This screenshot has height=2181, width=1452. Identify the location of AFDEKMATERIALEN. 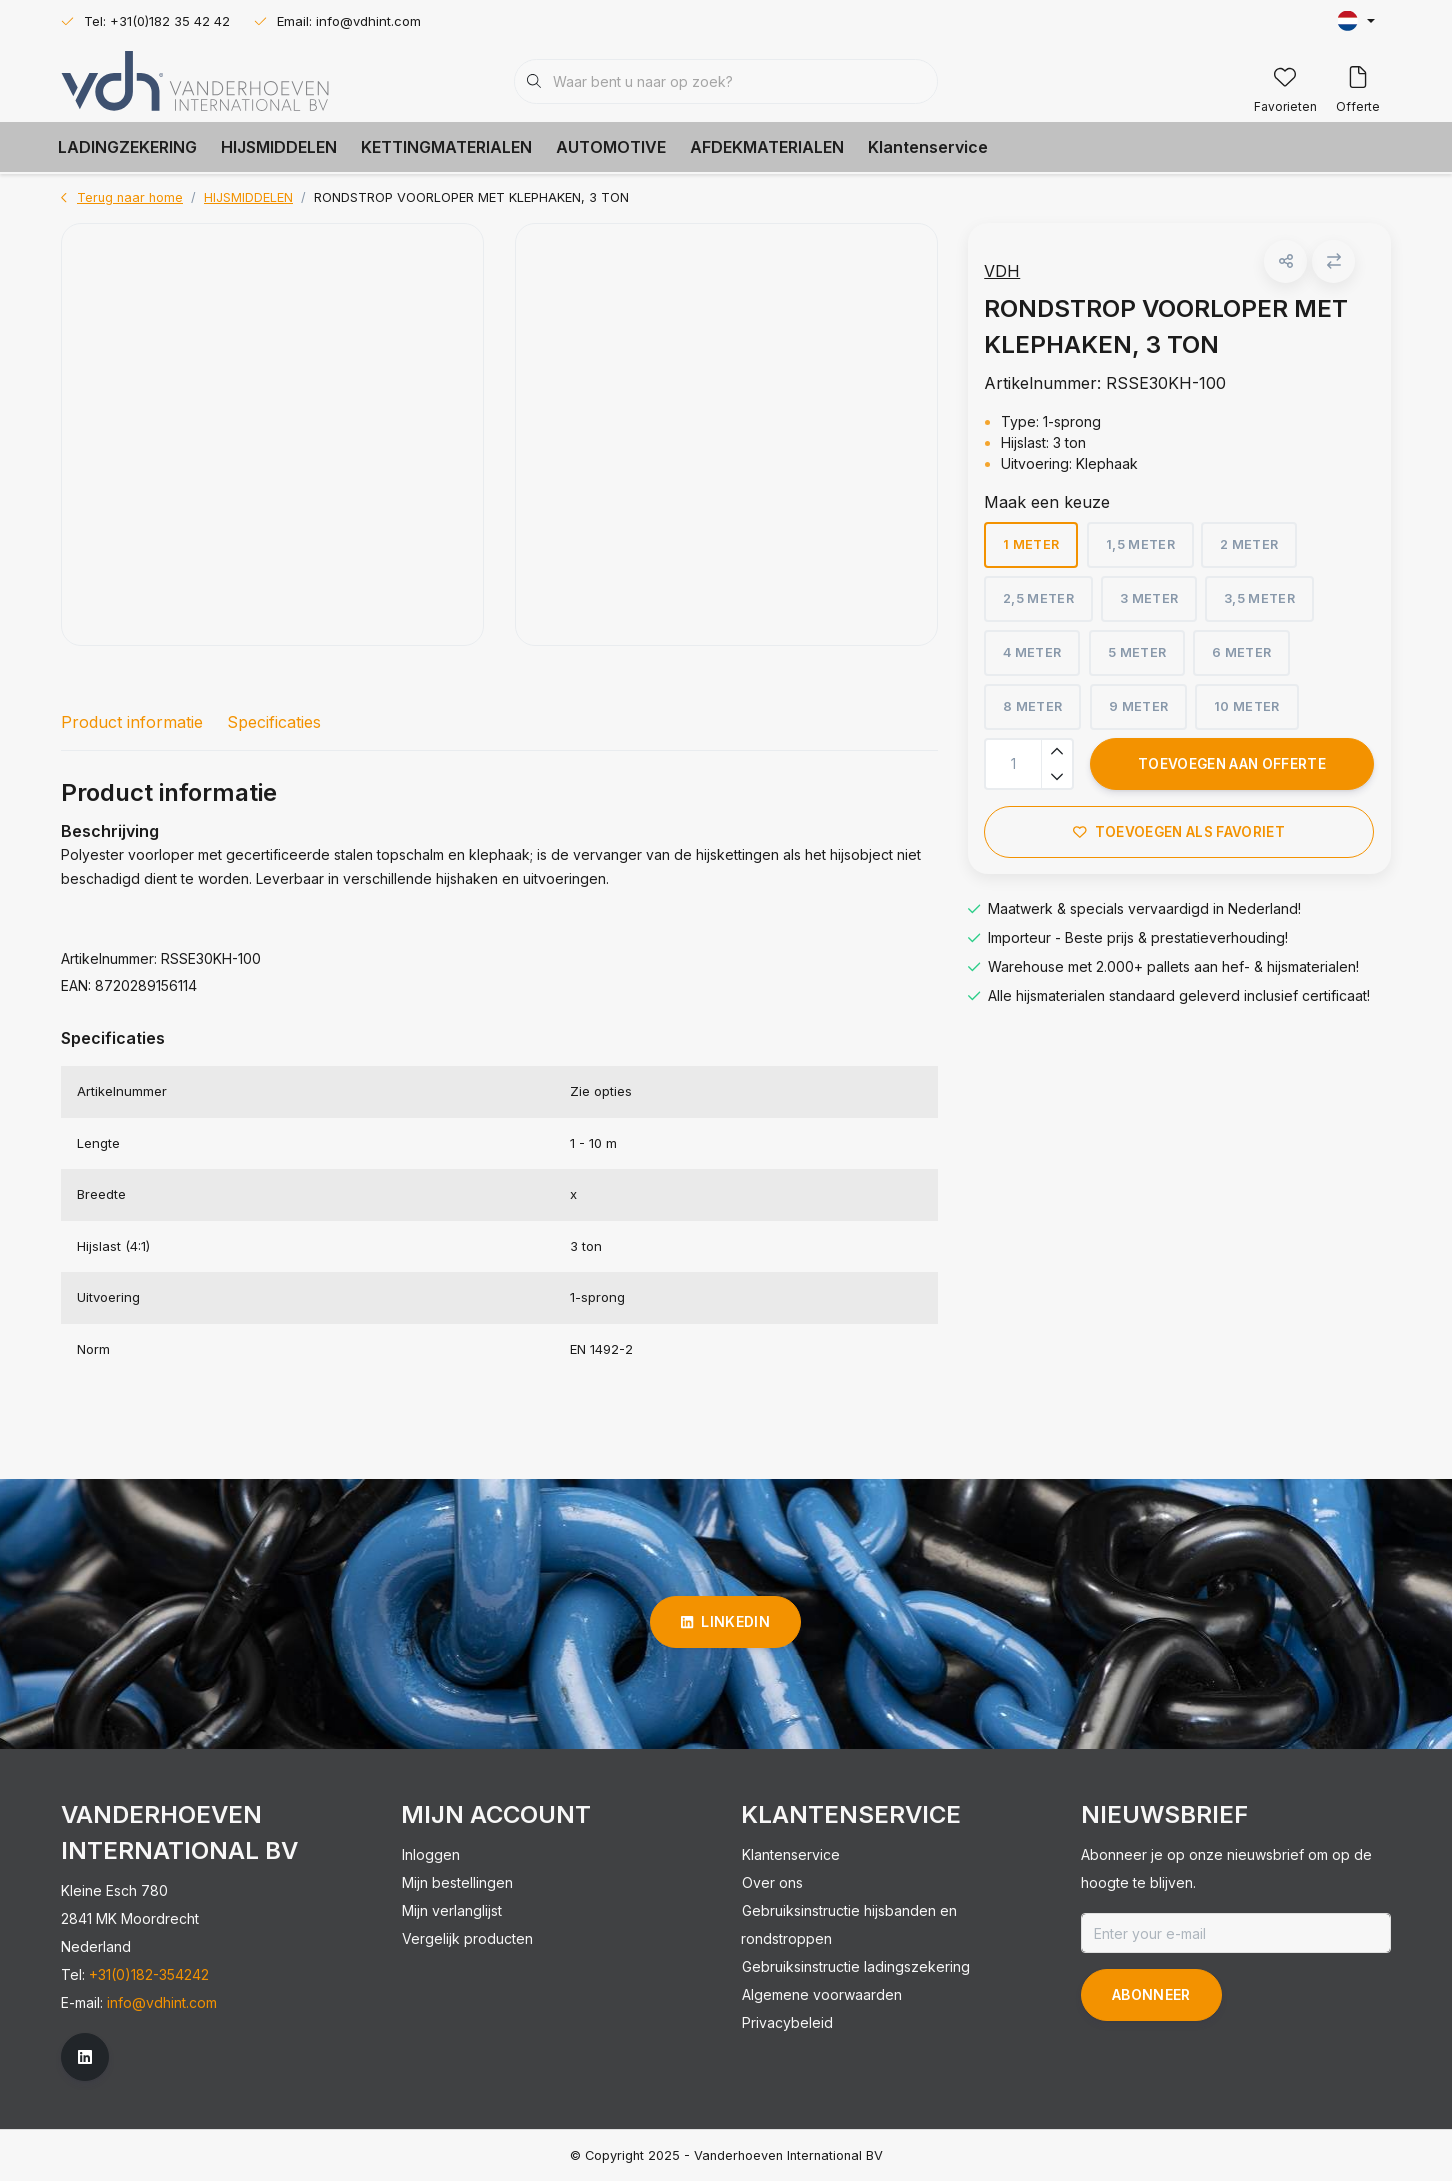
(767, 147).